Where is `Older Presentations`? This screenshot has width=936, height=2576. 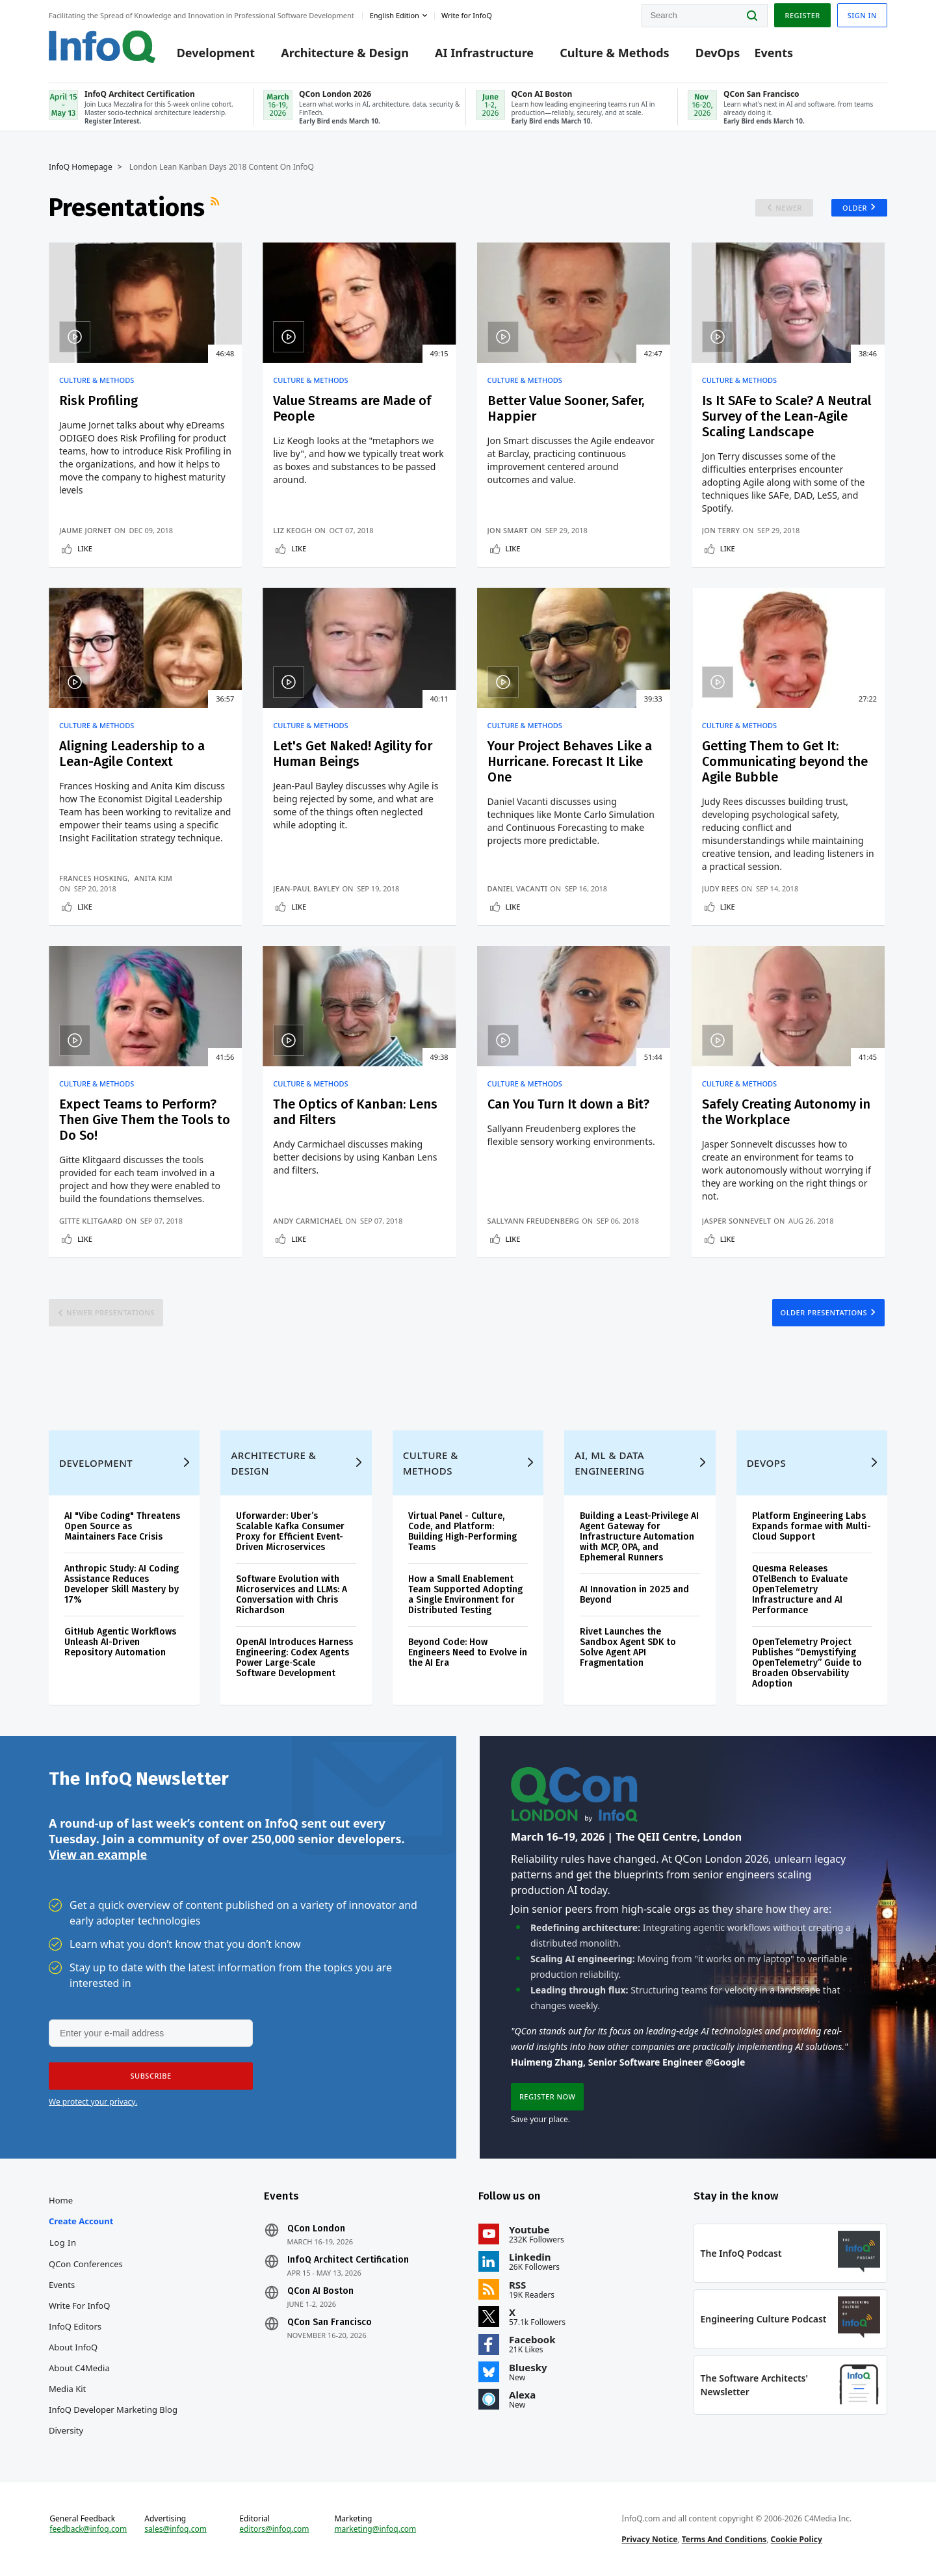 Older Presentations is located at coordinates (824, 1312).